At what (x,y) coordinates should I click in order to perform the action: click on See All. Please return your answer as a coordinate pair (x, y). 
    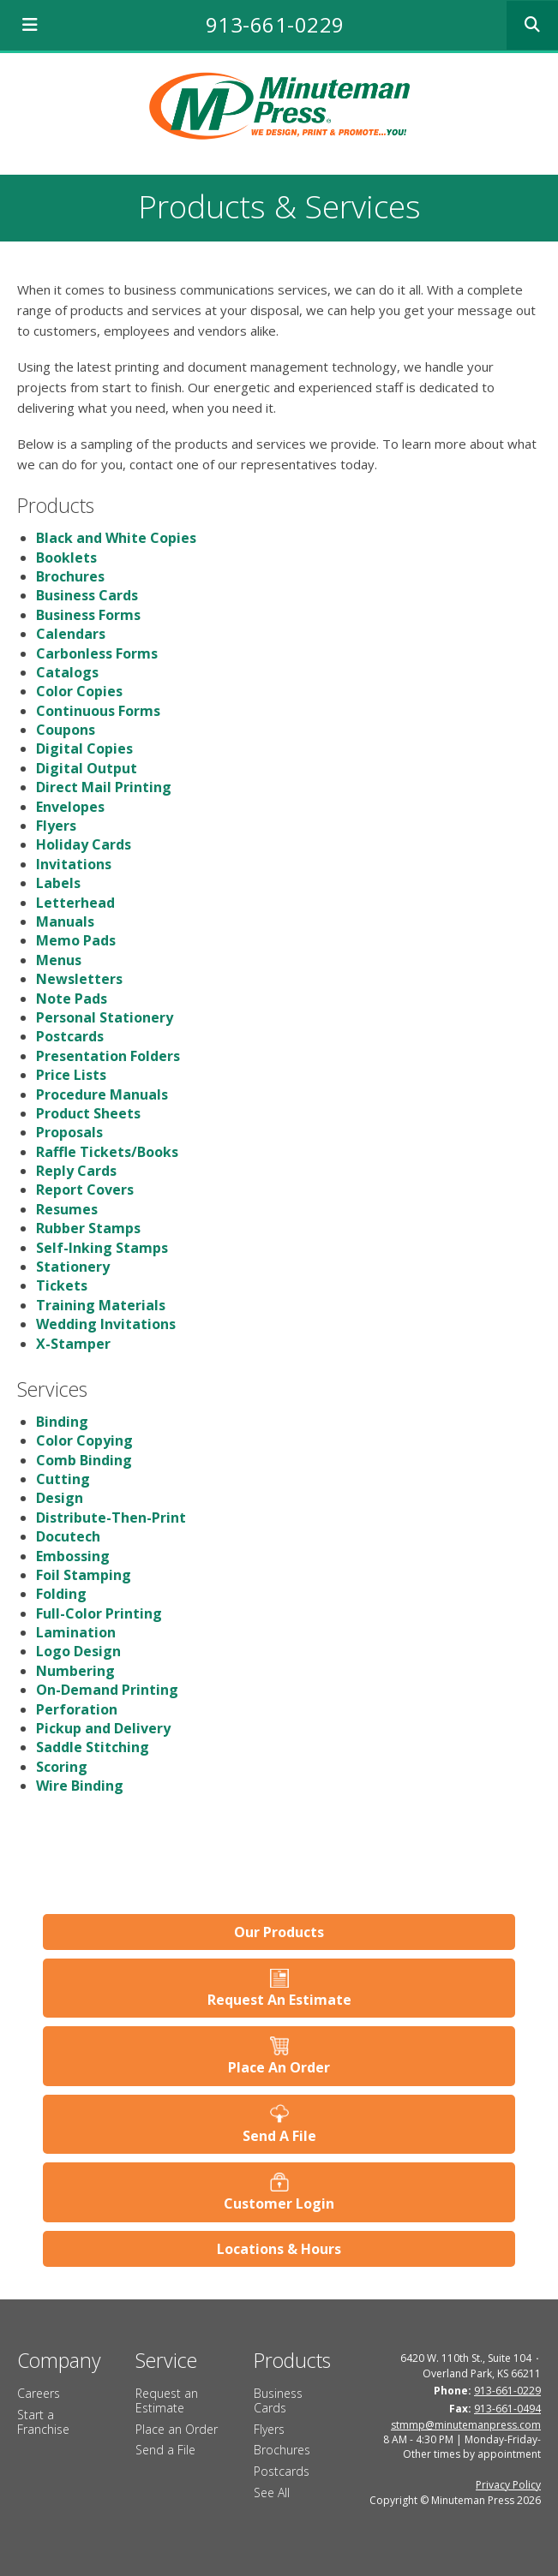
    Looking at the image, I should click on (272, 2492).